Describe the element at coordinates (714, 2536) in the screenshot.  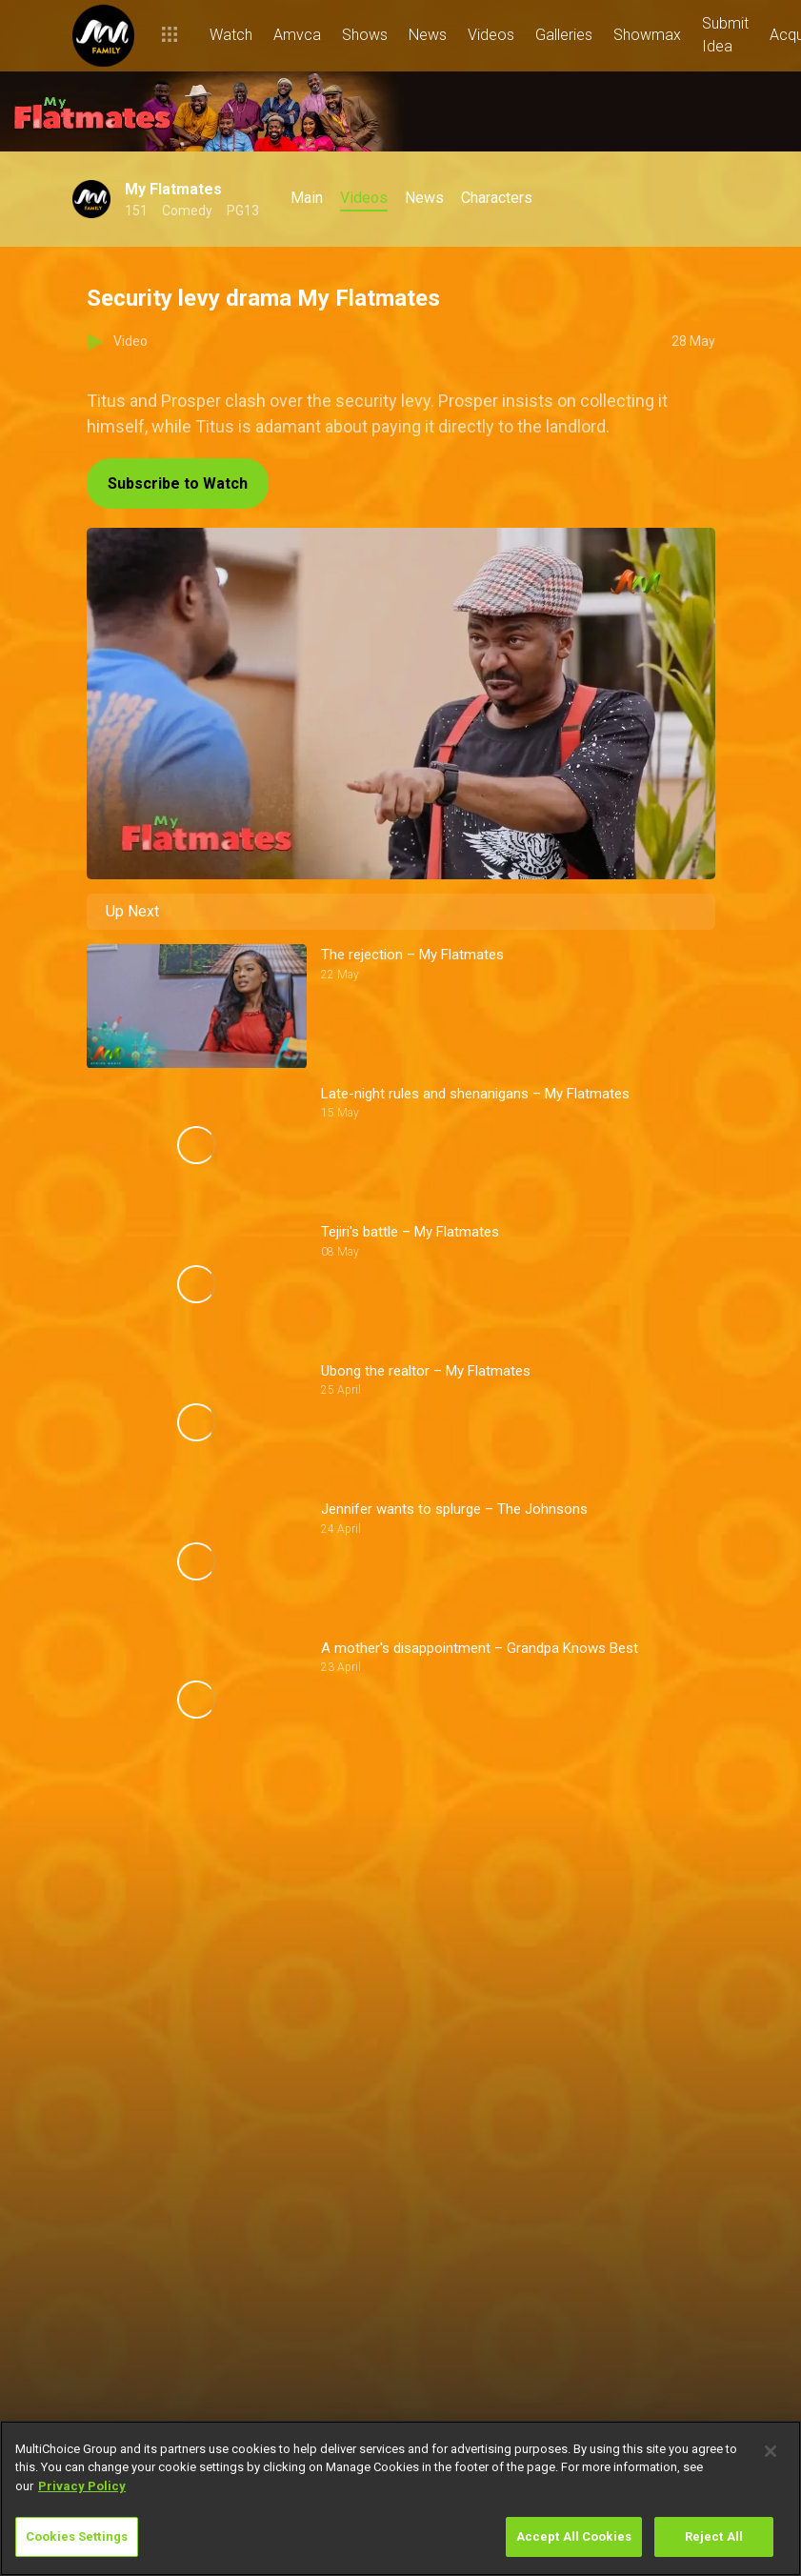
I see `Reject All` at that location.